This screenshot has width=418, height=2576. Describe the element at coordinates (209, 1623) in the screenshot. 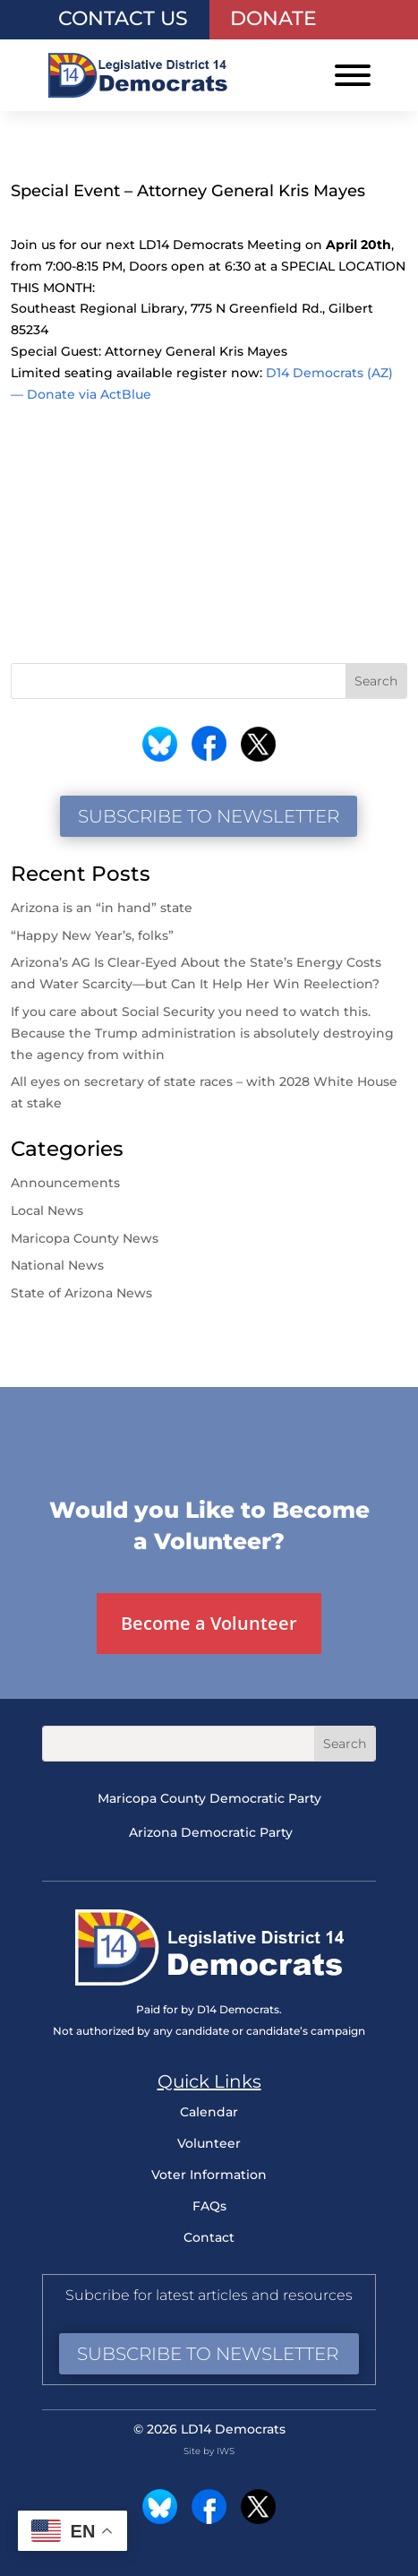

I see `Become a Volunteer` at that location.